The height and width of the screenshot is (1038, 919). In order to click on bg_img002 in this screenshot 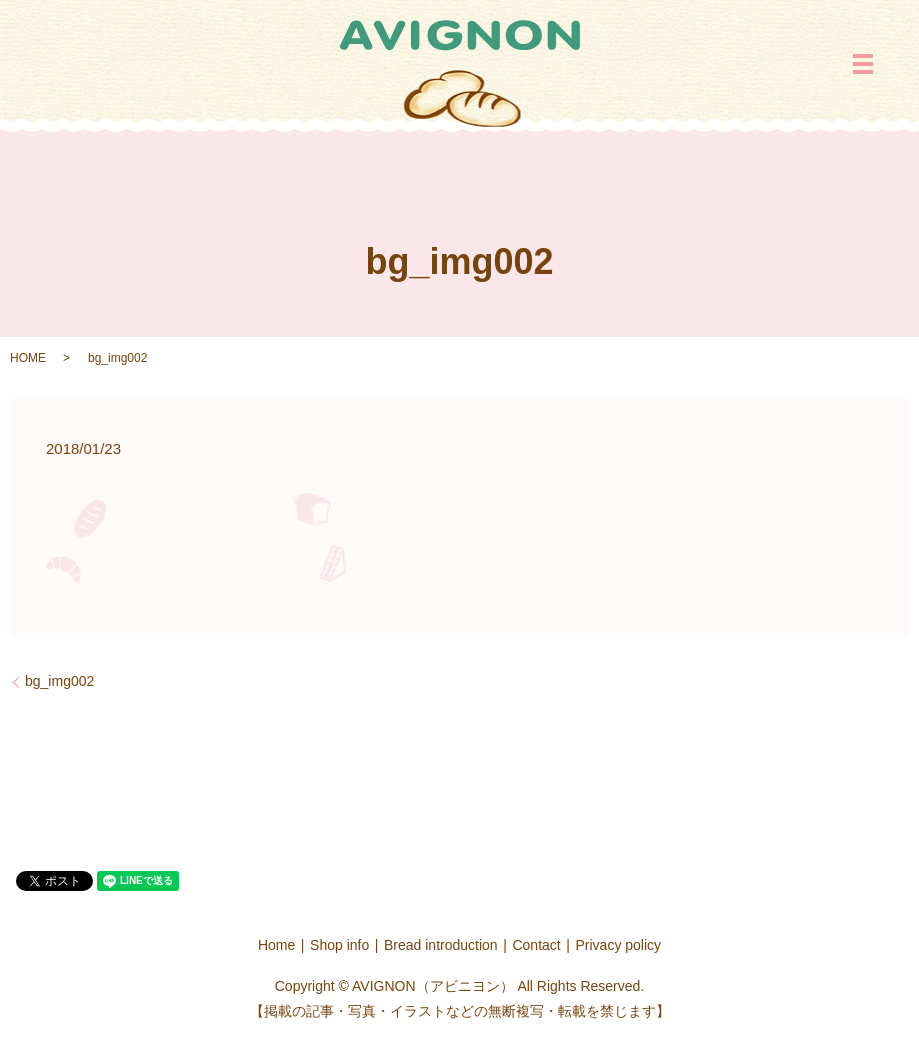, I will do `click(59, 681)`.